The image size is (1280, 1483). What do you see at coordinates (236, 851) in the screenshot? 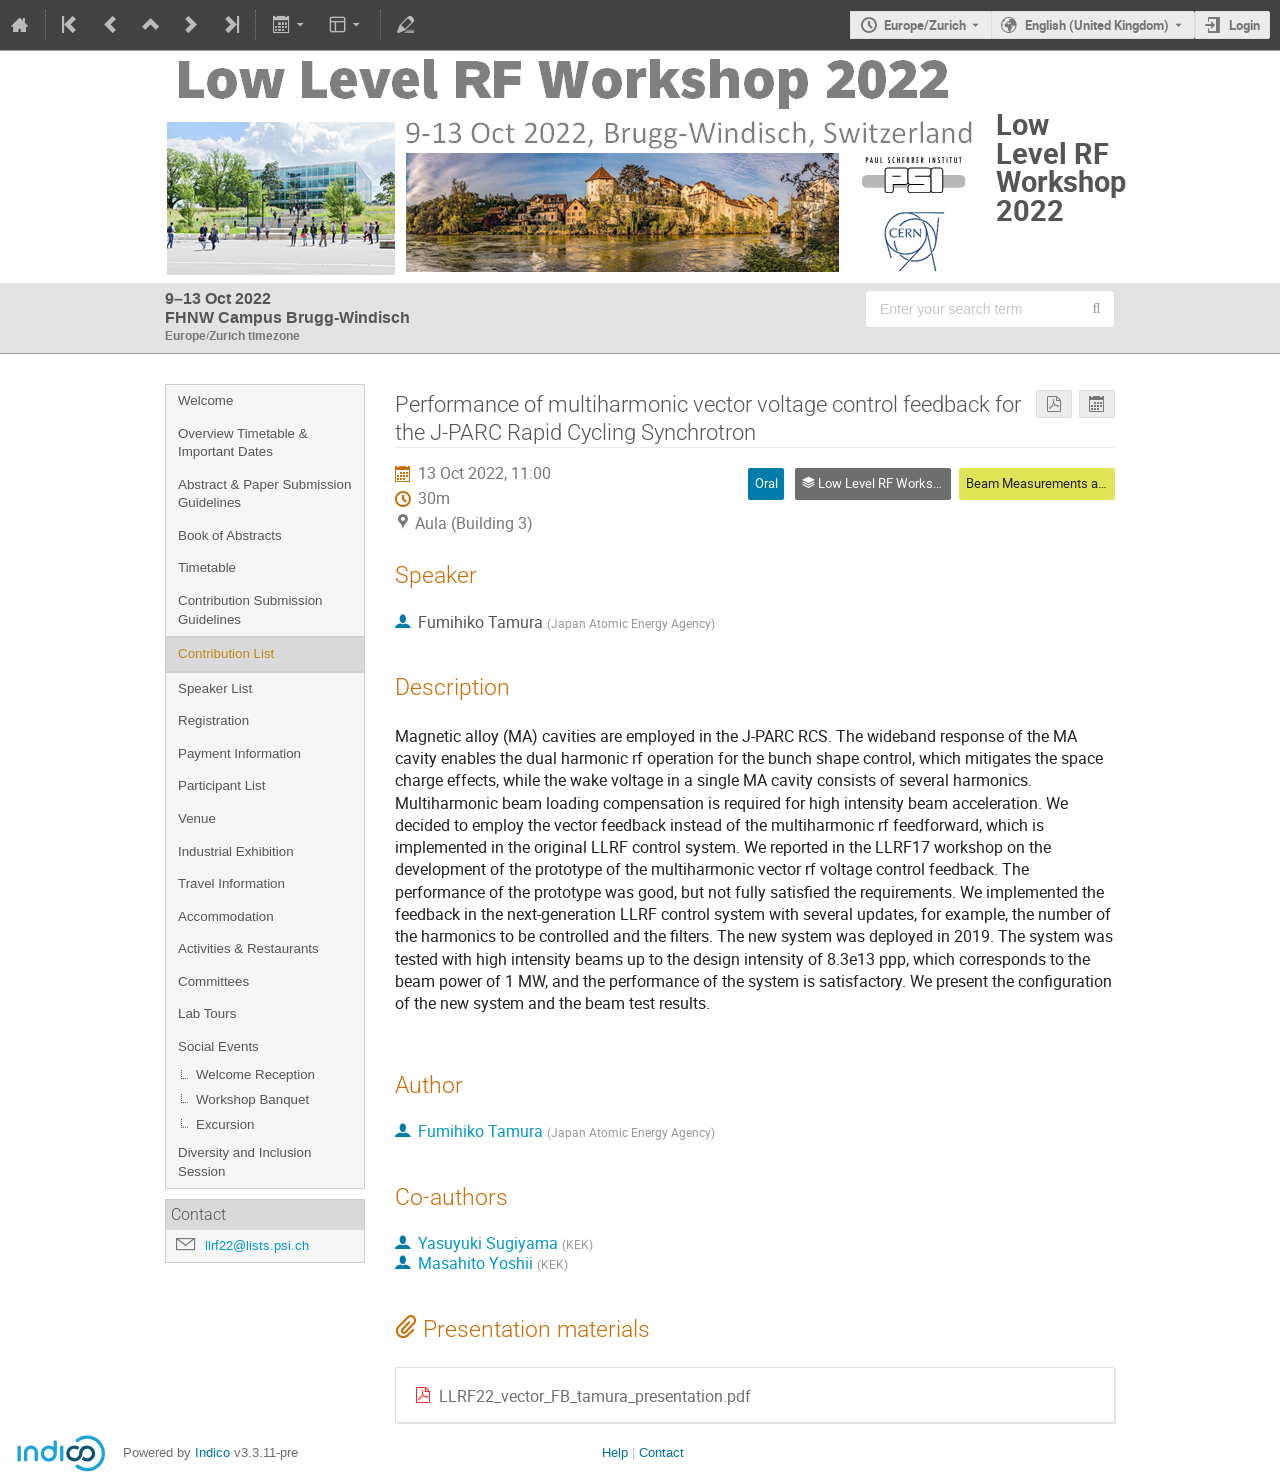
I see `Industrial Exhibition` at bounding box center [236, 851].